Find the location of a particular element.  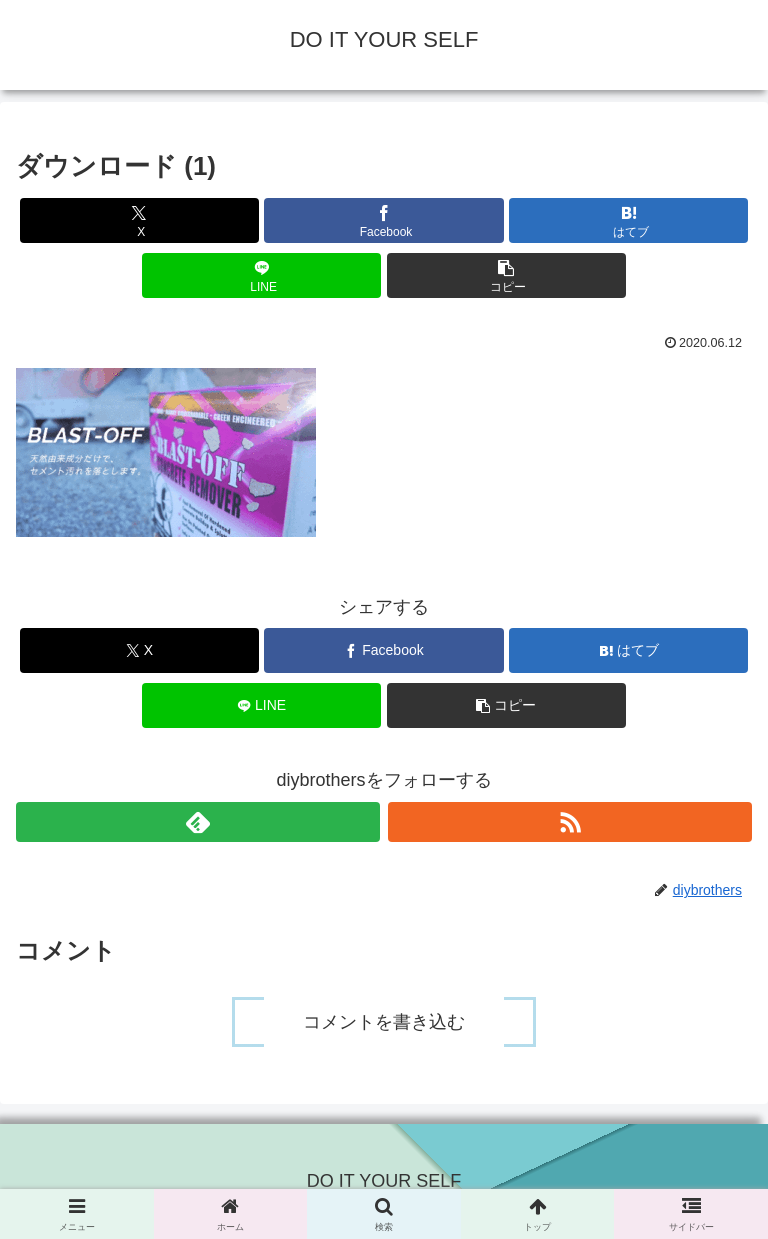

コメントを書き込む is located at coordinates (384, 1022).